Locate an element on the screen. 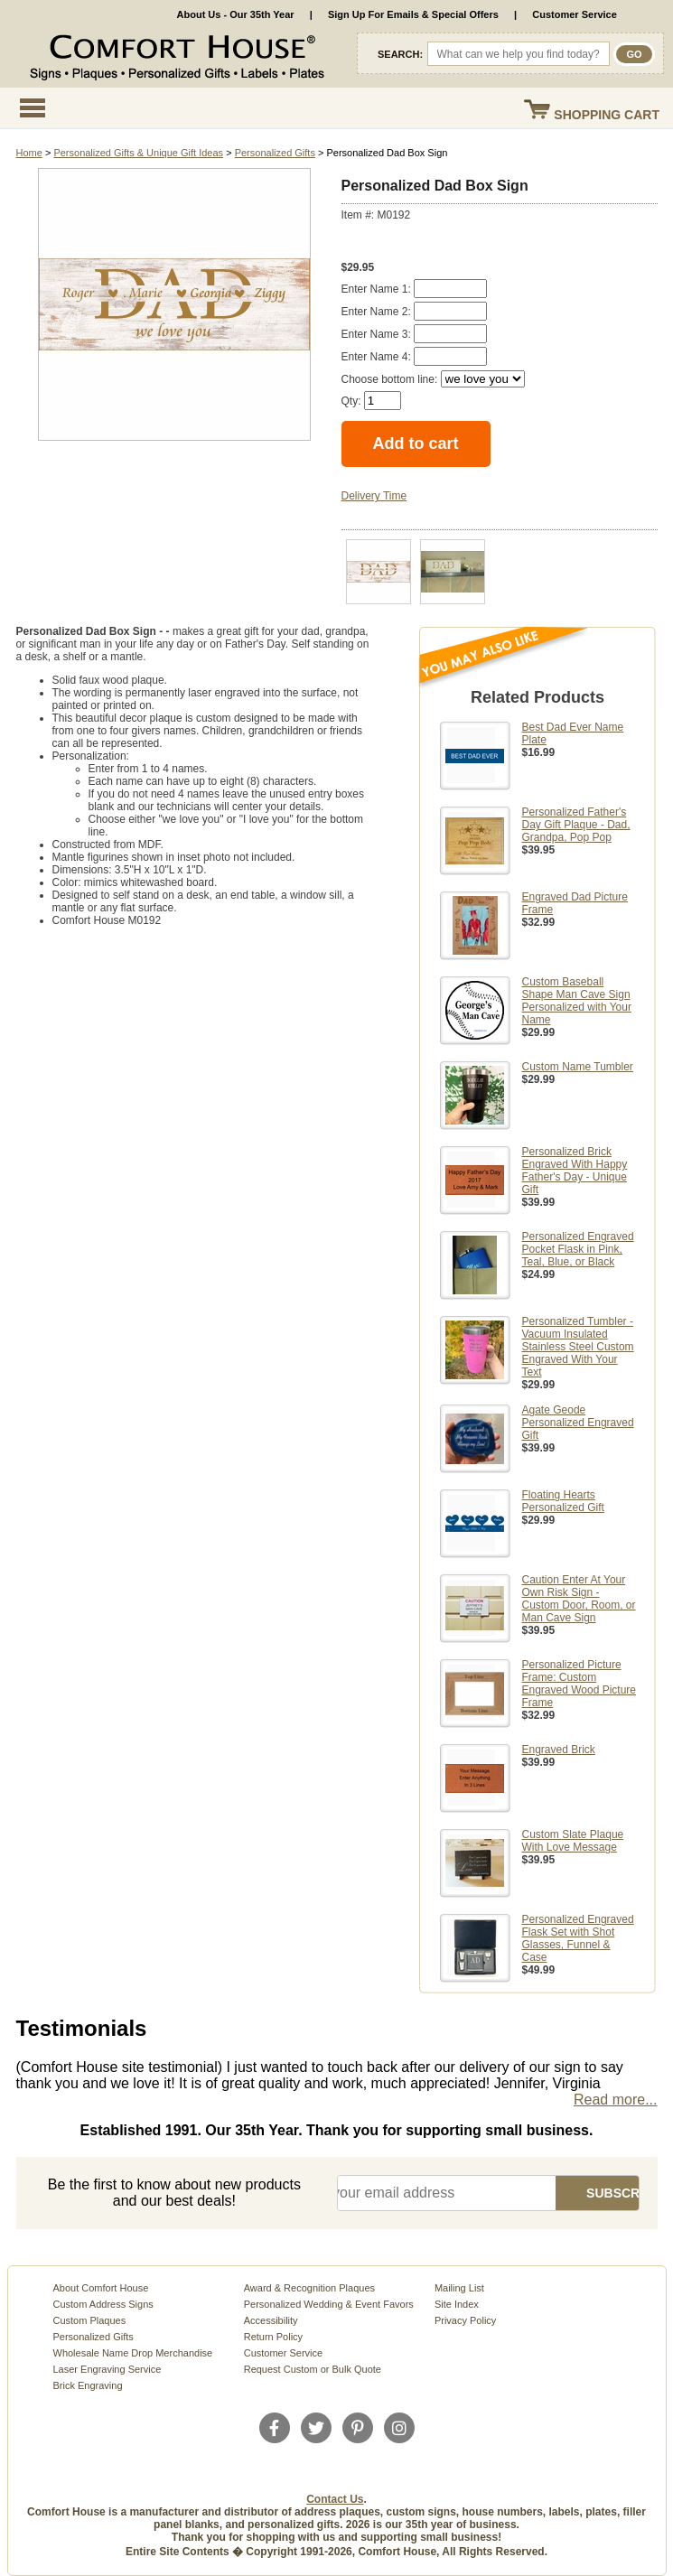  Home is located at coordinates (29, 152).